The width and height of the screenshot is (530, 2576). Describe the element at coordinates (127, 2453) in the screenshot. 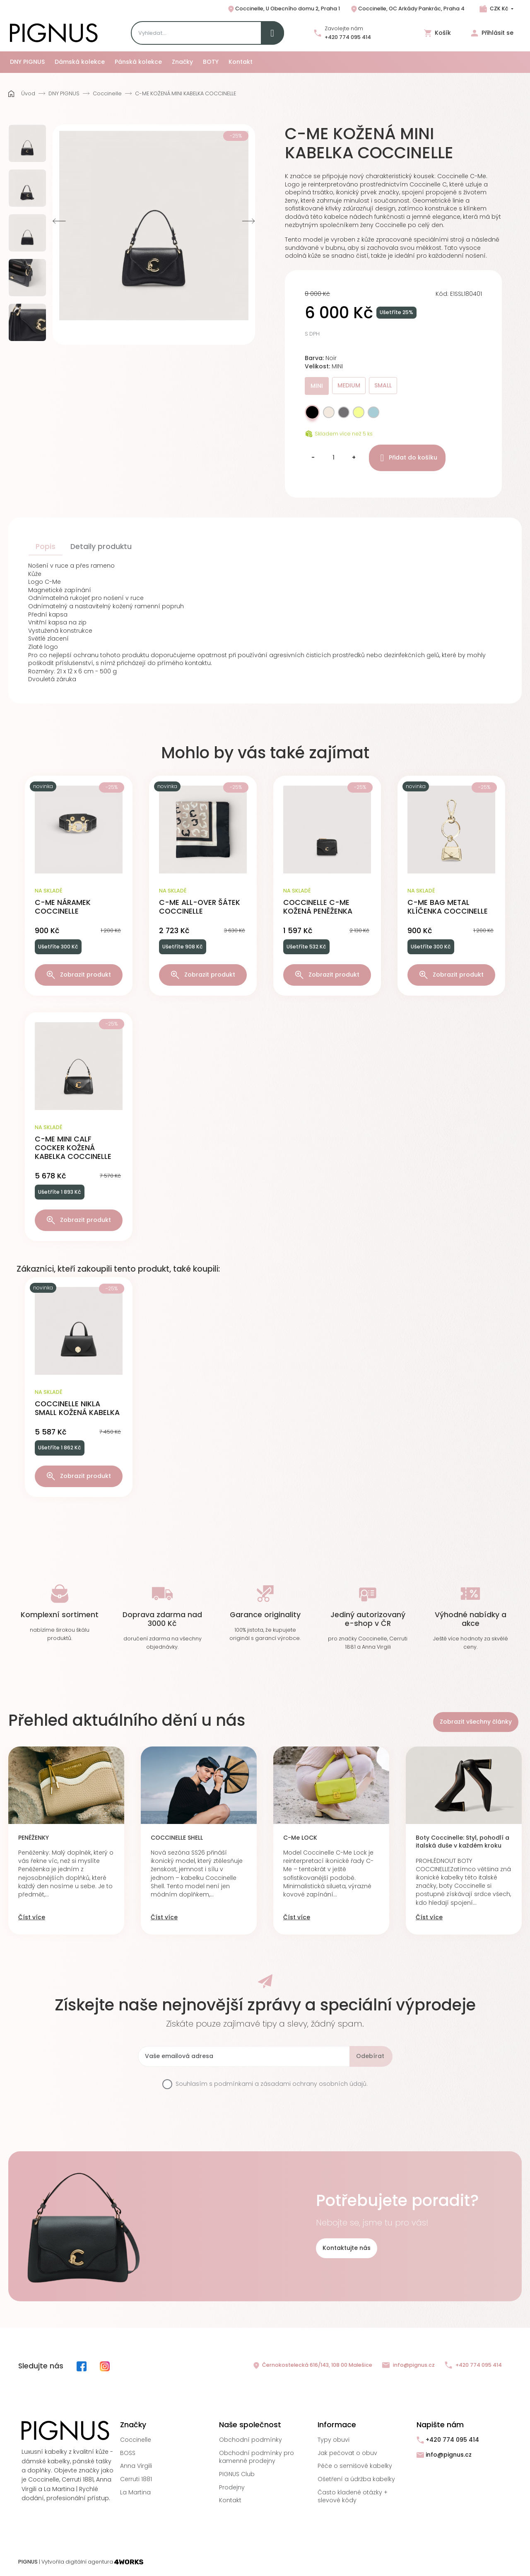

I see `BOSS` at that location.